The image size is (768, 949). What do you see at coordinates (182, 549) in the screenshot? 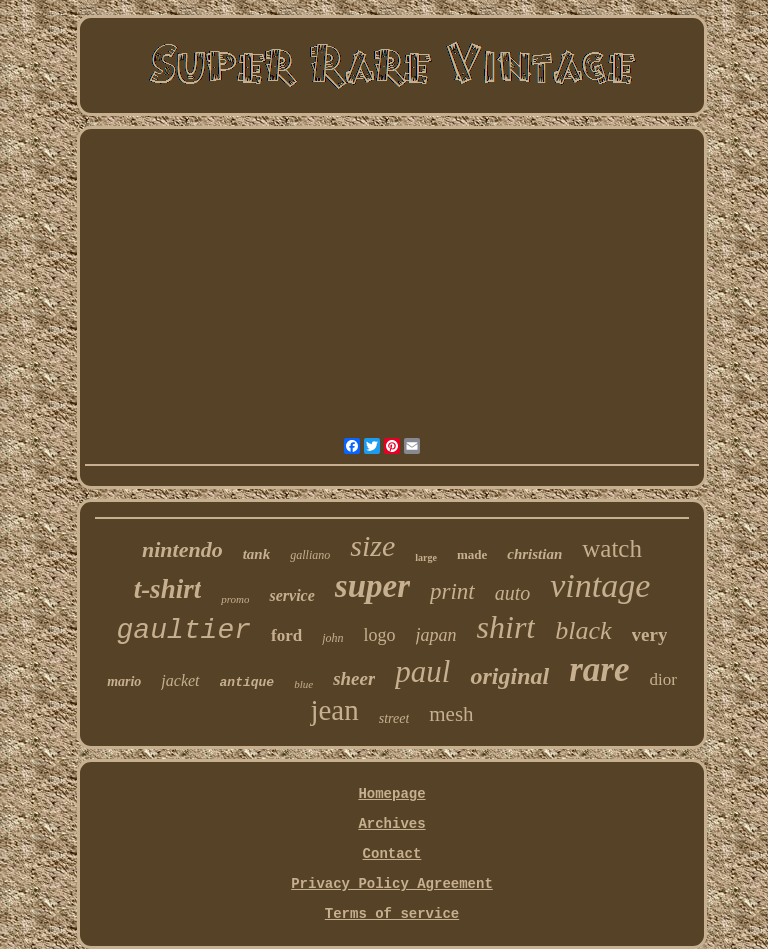
I see `nintendo` at bounding box center [182, 549].